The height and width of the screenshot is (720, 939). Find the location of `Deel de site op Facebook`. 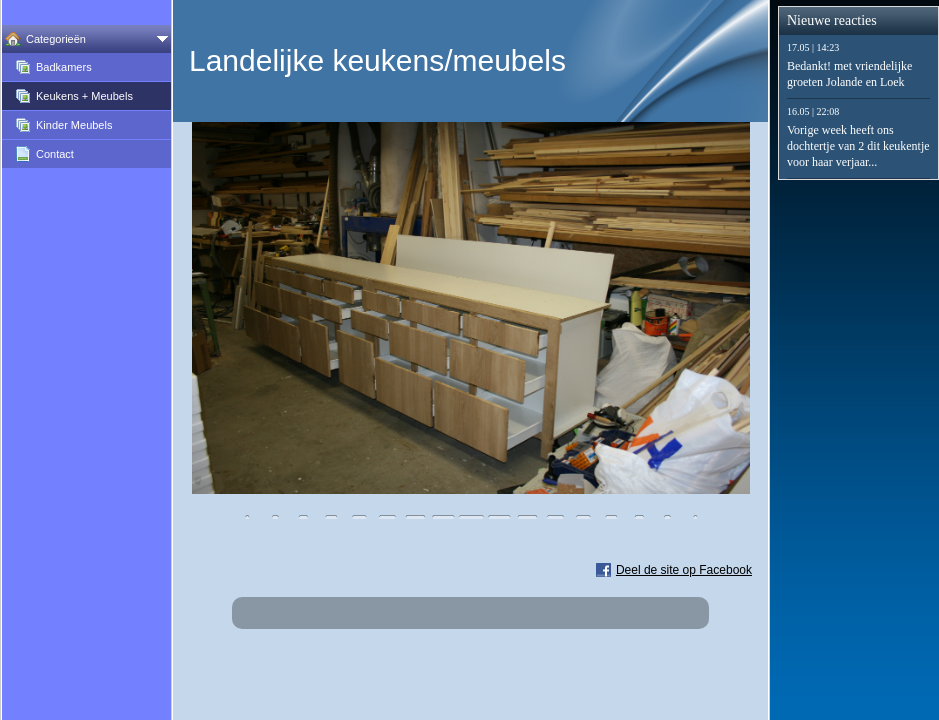

Deel de site op Facebook is located at coordinates (684, 570).